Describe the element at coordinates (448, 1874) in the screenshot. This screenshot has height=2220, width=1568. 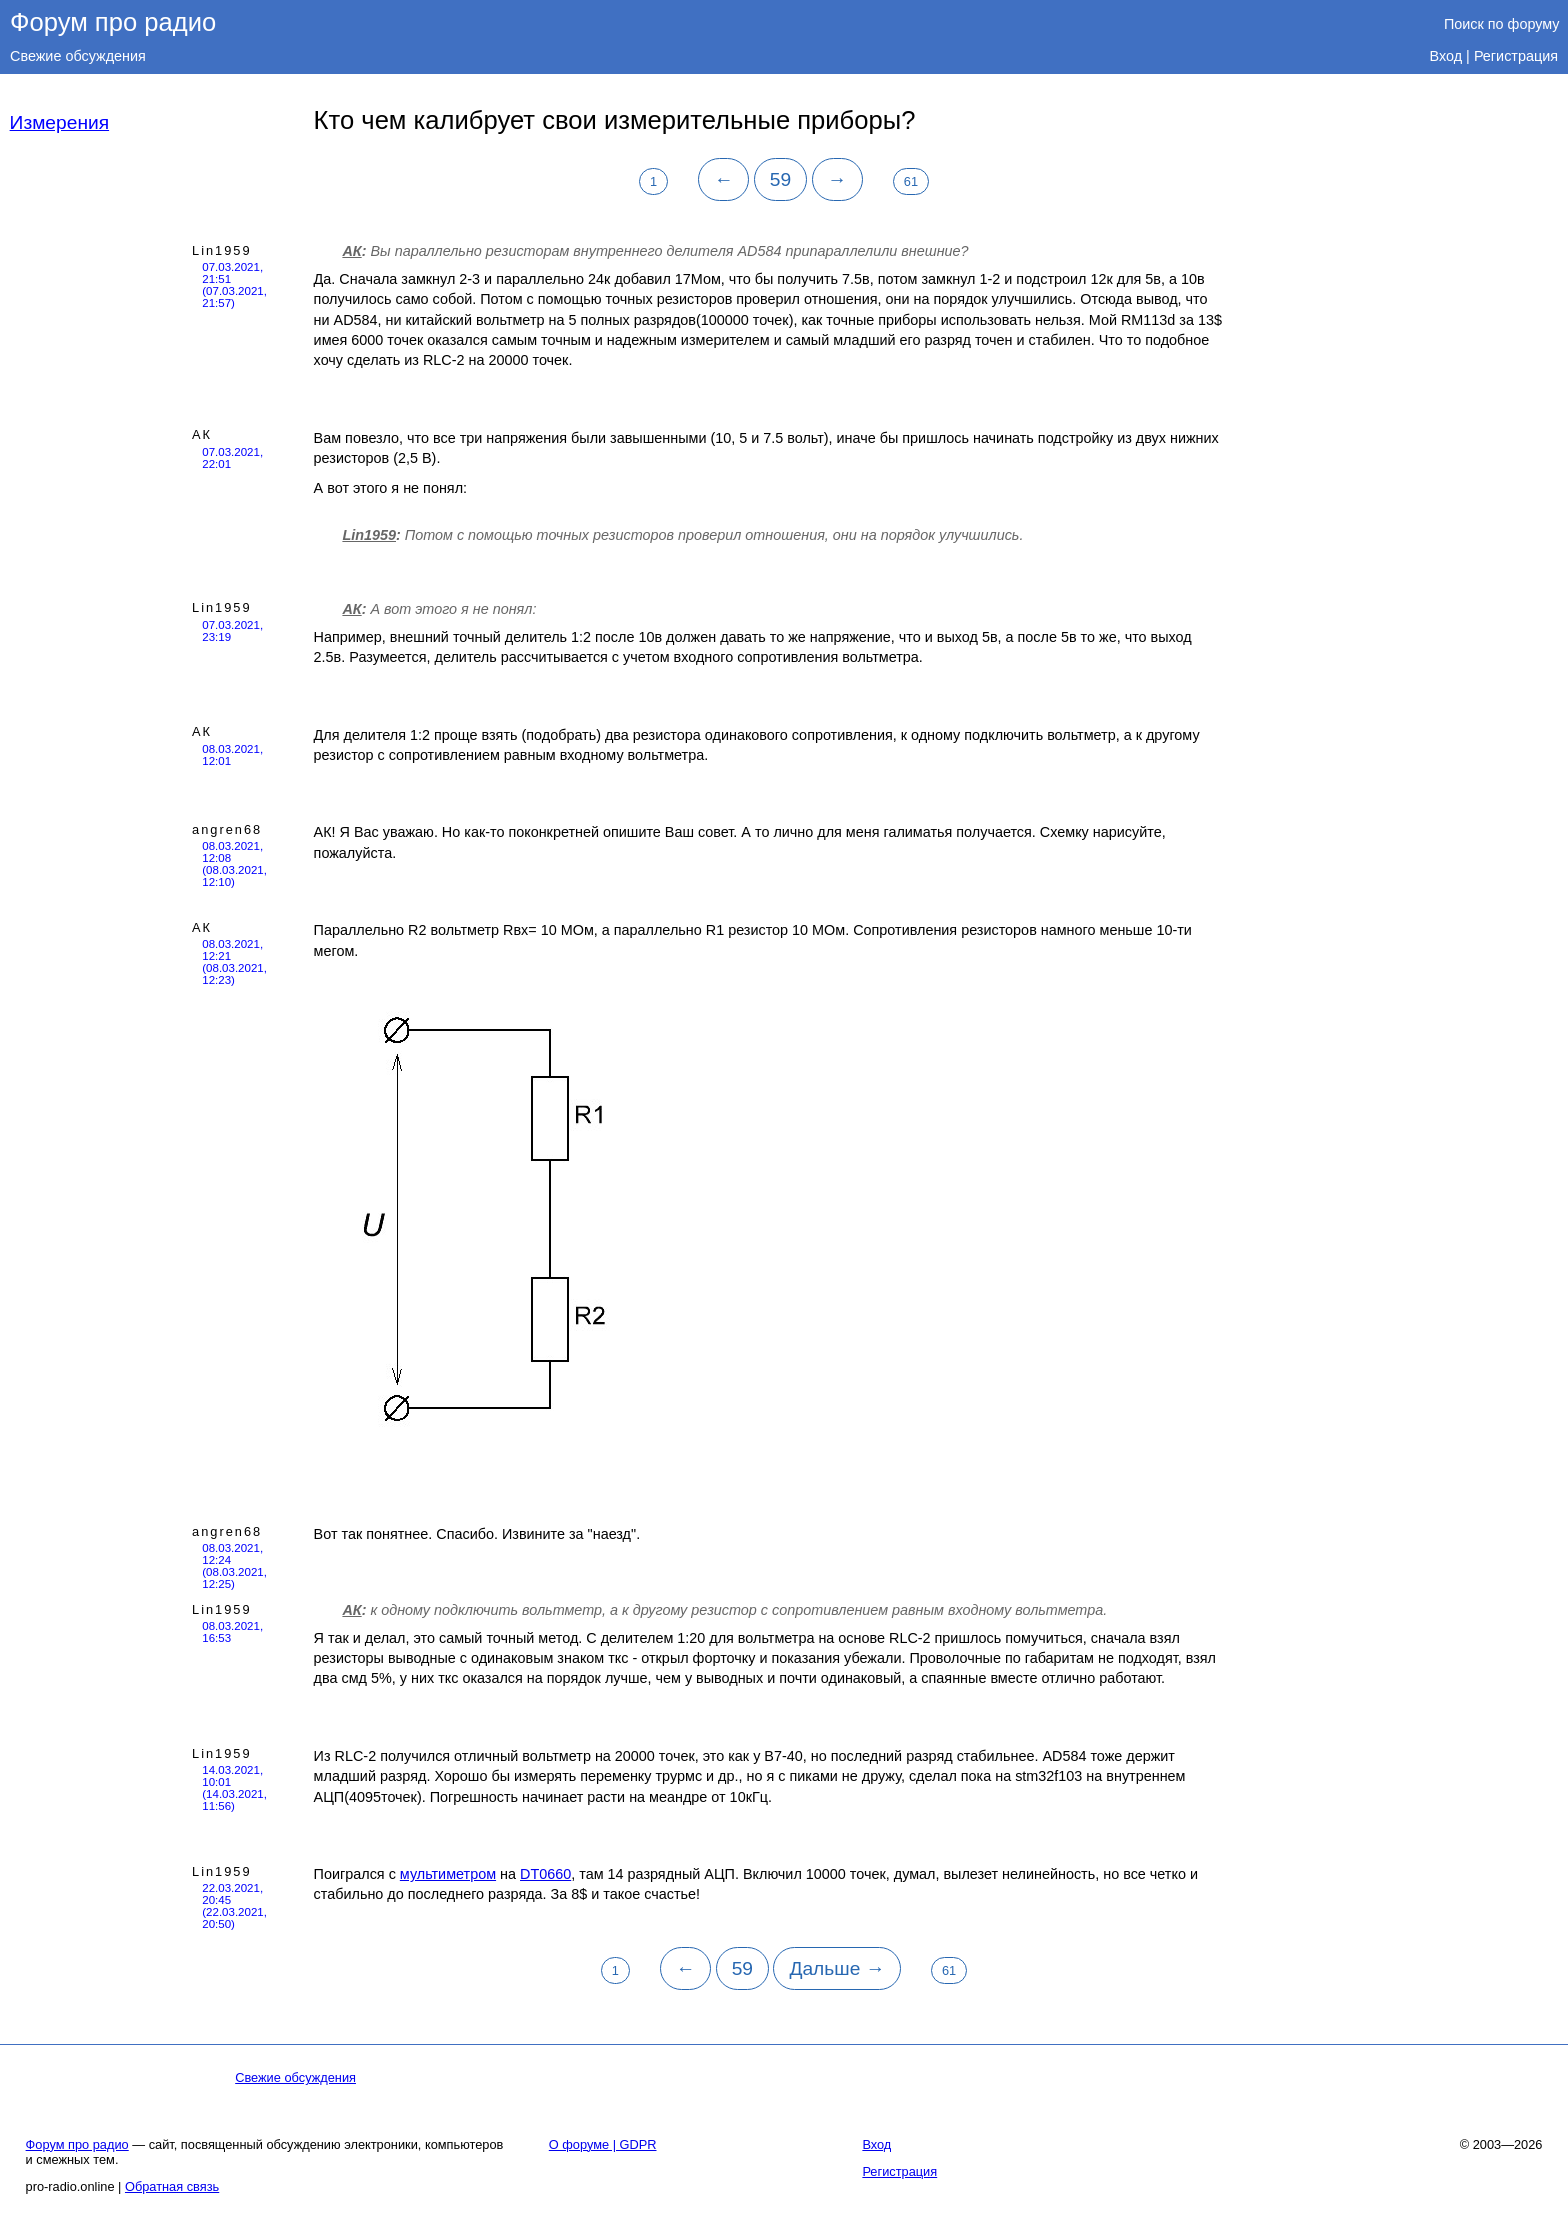
I see `мультиметром` at that location.